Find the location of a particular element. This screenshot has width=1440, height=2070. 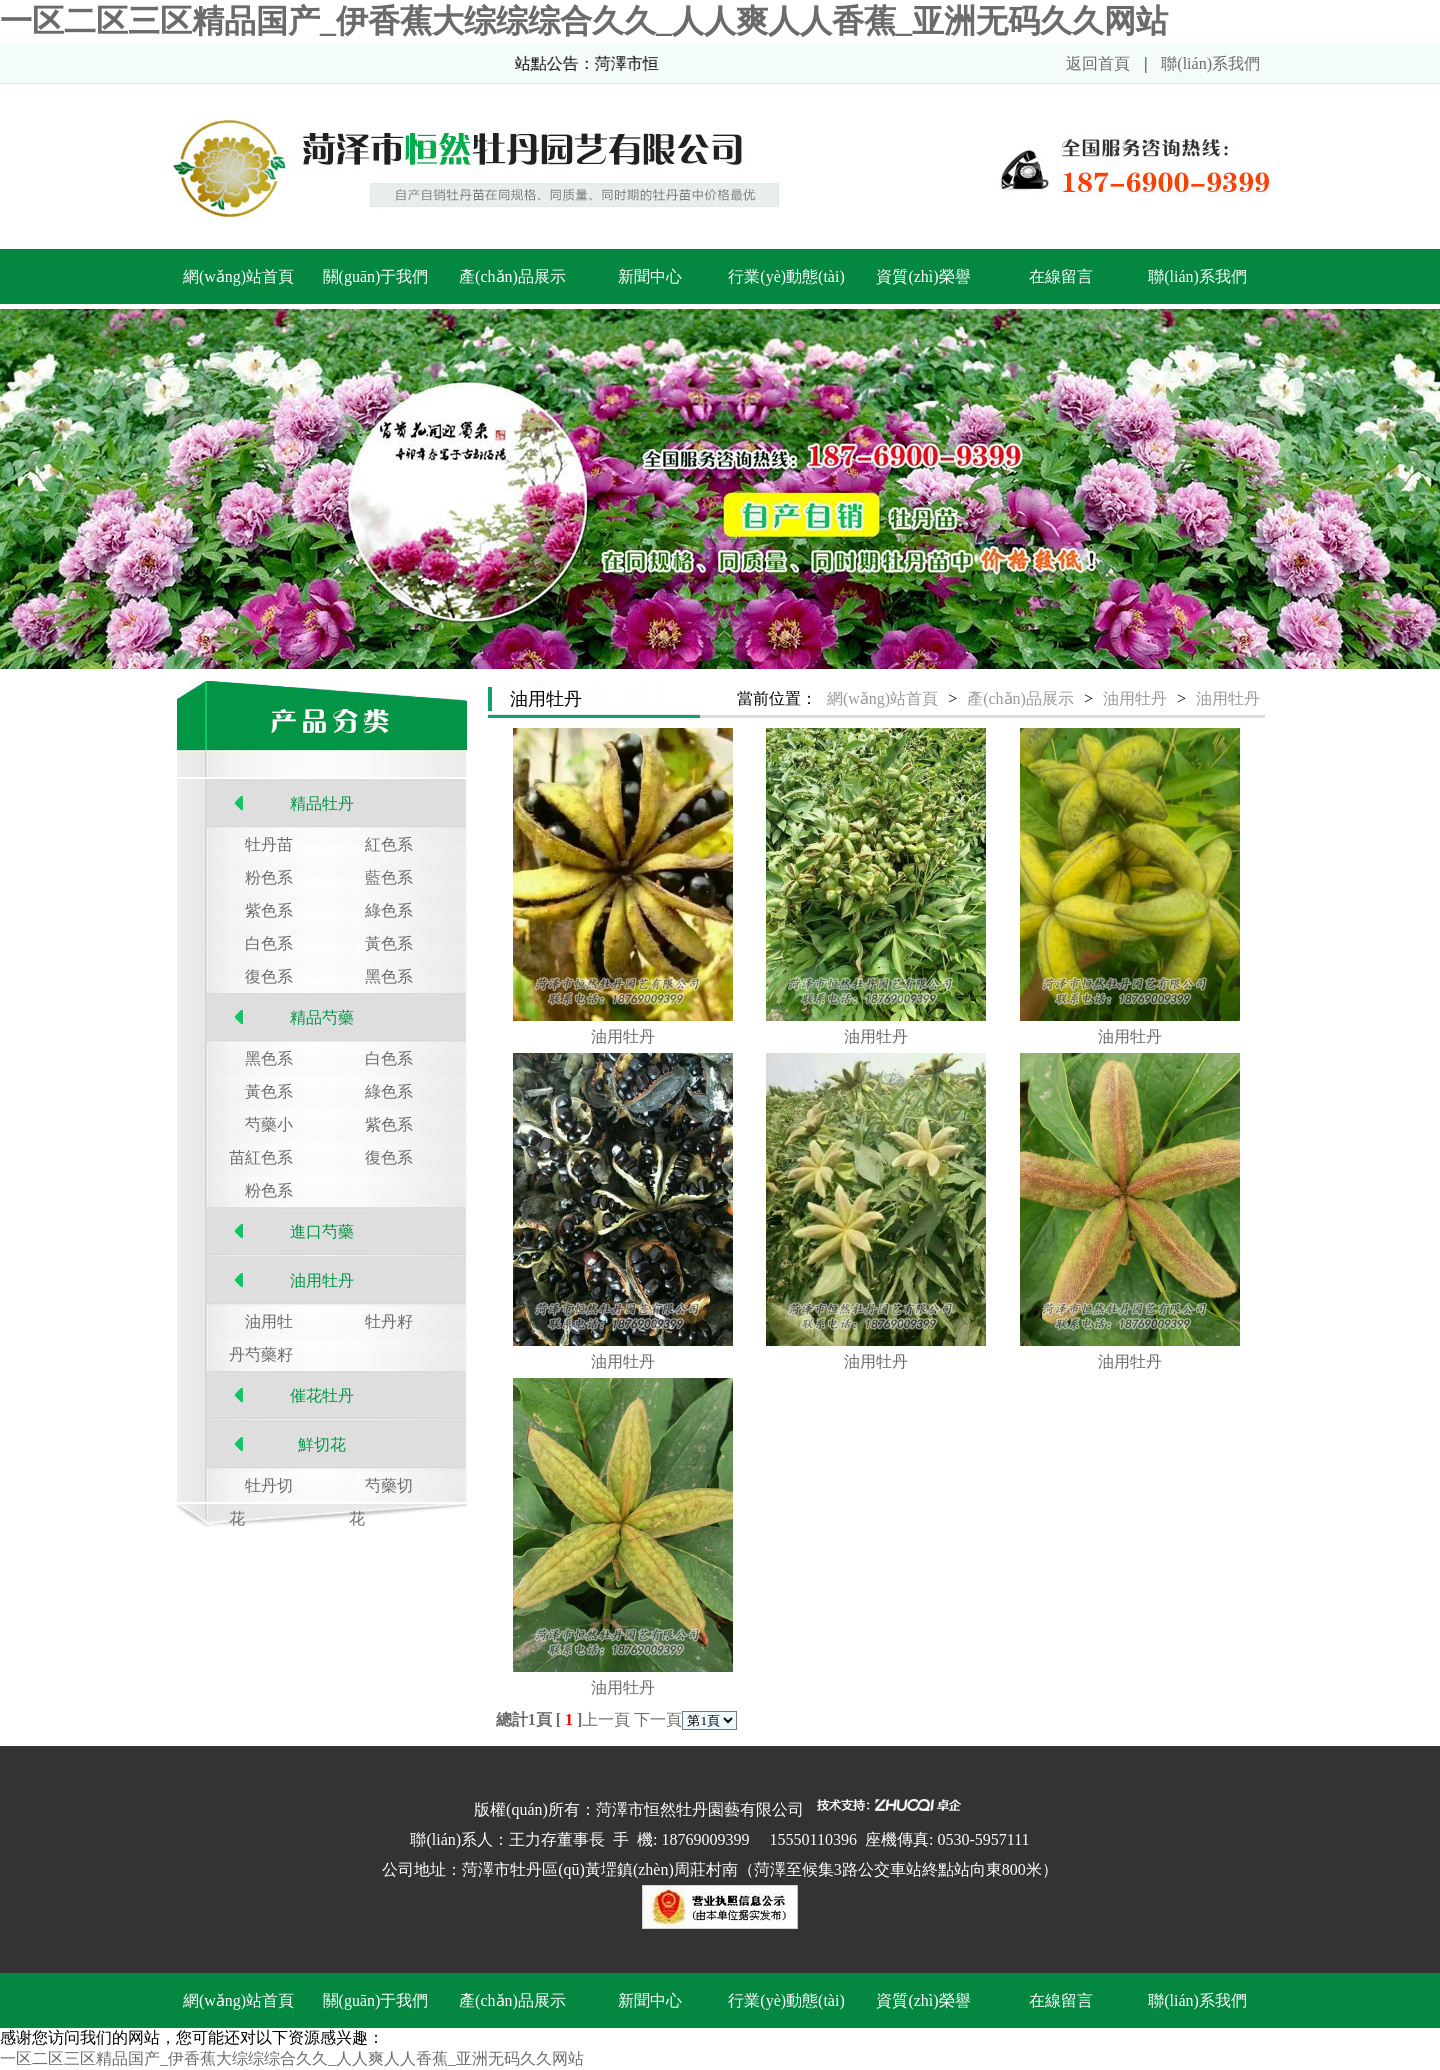

聯(lián)系我們 is located at coordinates (1210, 63).